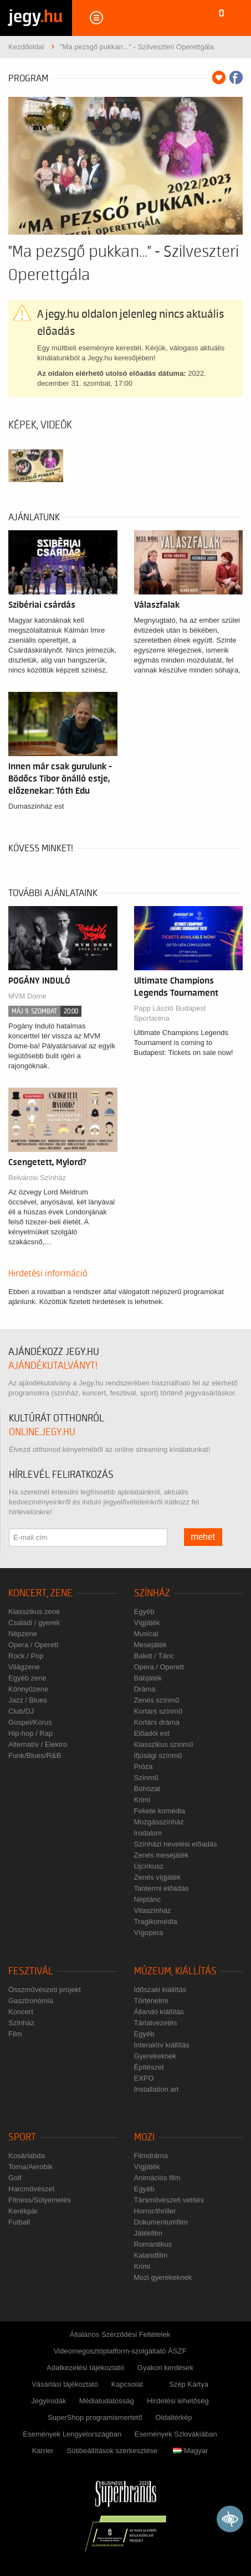 The height and width of the screenshot is (2576, 251). I want to click on Funk/Blues/R&B, so click(34, 1755).